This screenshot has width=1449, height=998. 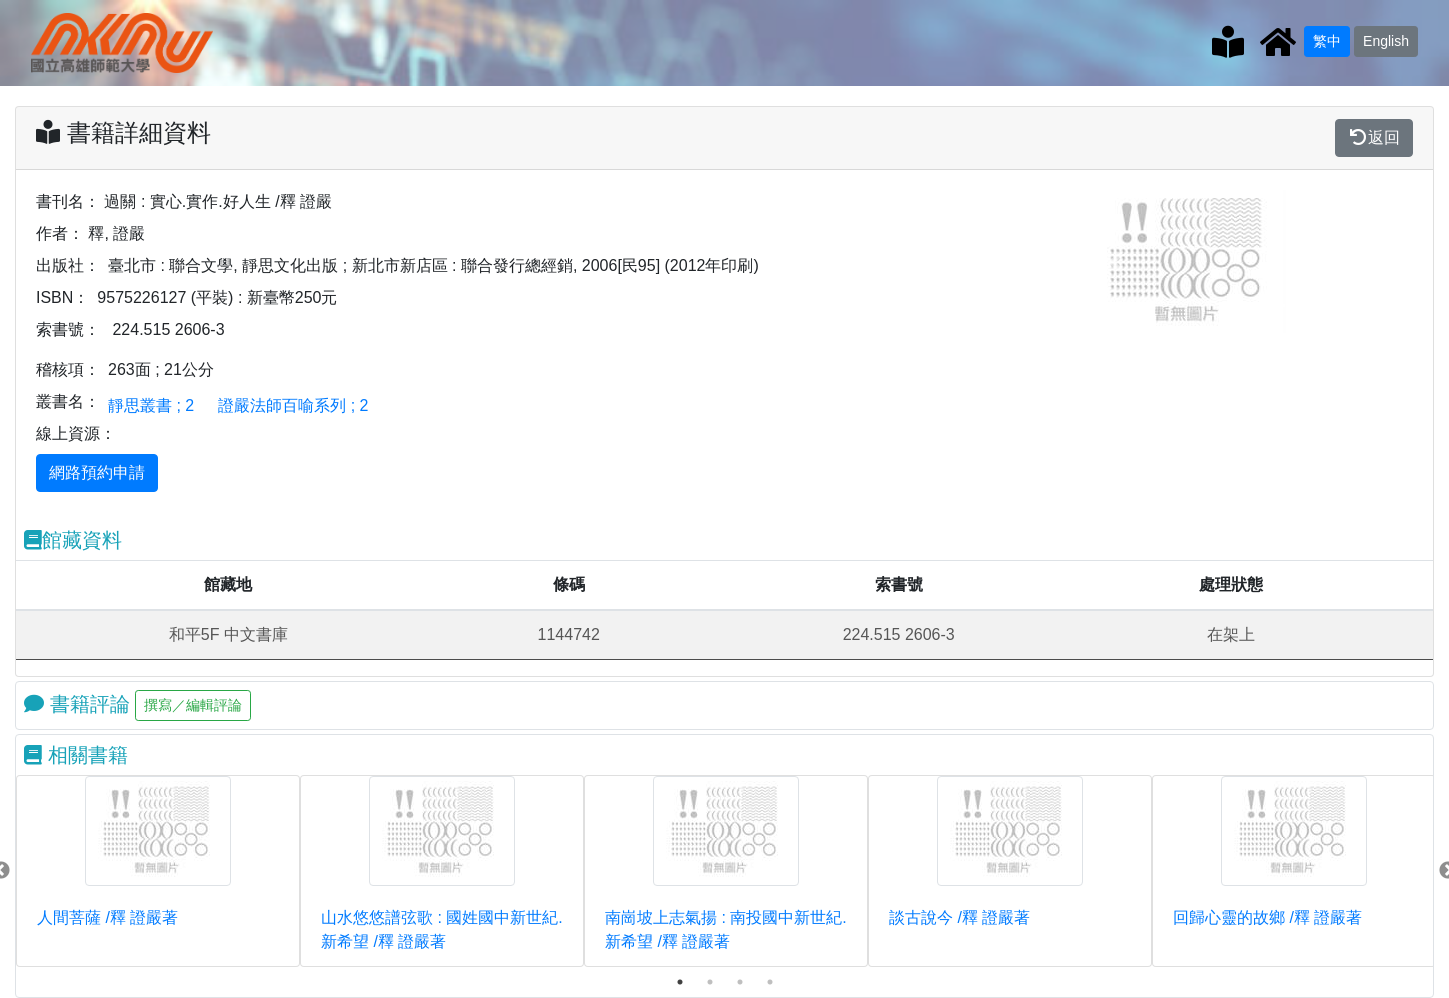 What do you see at coordinates (161, 369) in the screenshot?
I see `263面 ; 21公分` at bounding box center [161, 369].